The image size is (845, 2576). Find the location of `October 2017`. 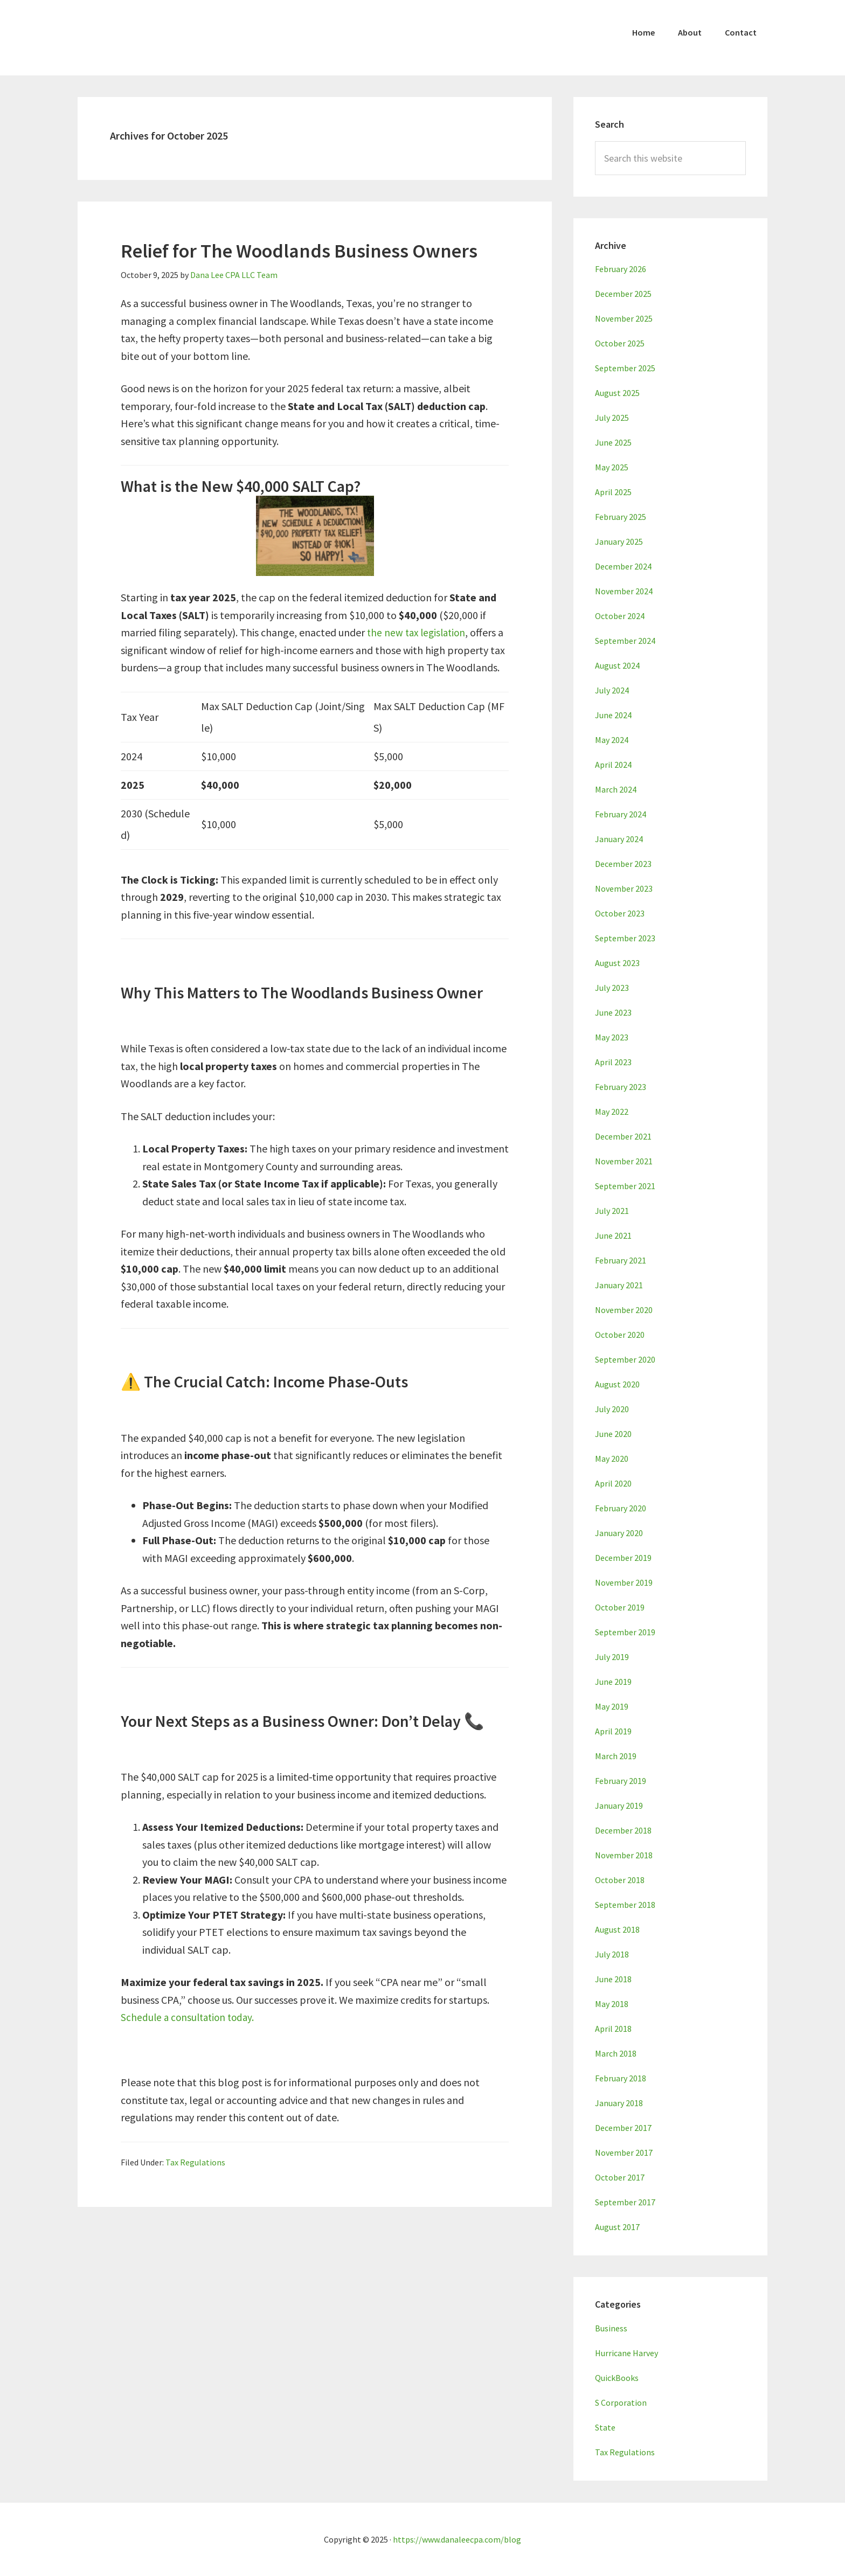

October 2017 is located at coordinates (620, 2177).